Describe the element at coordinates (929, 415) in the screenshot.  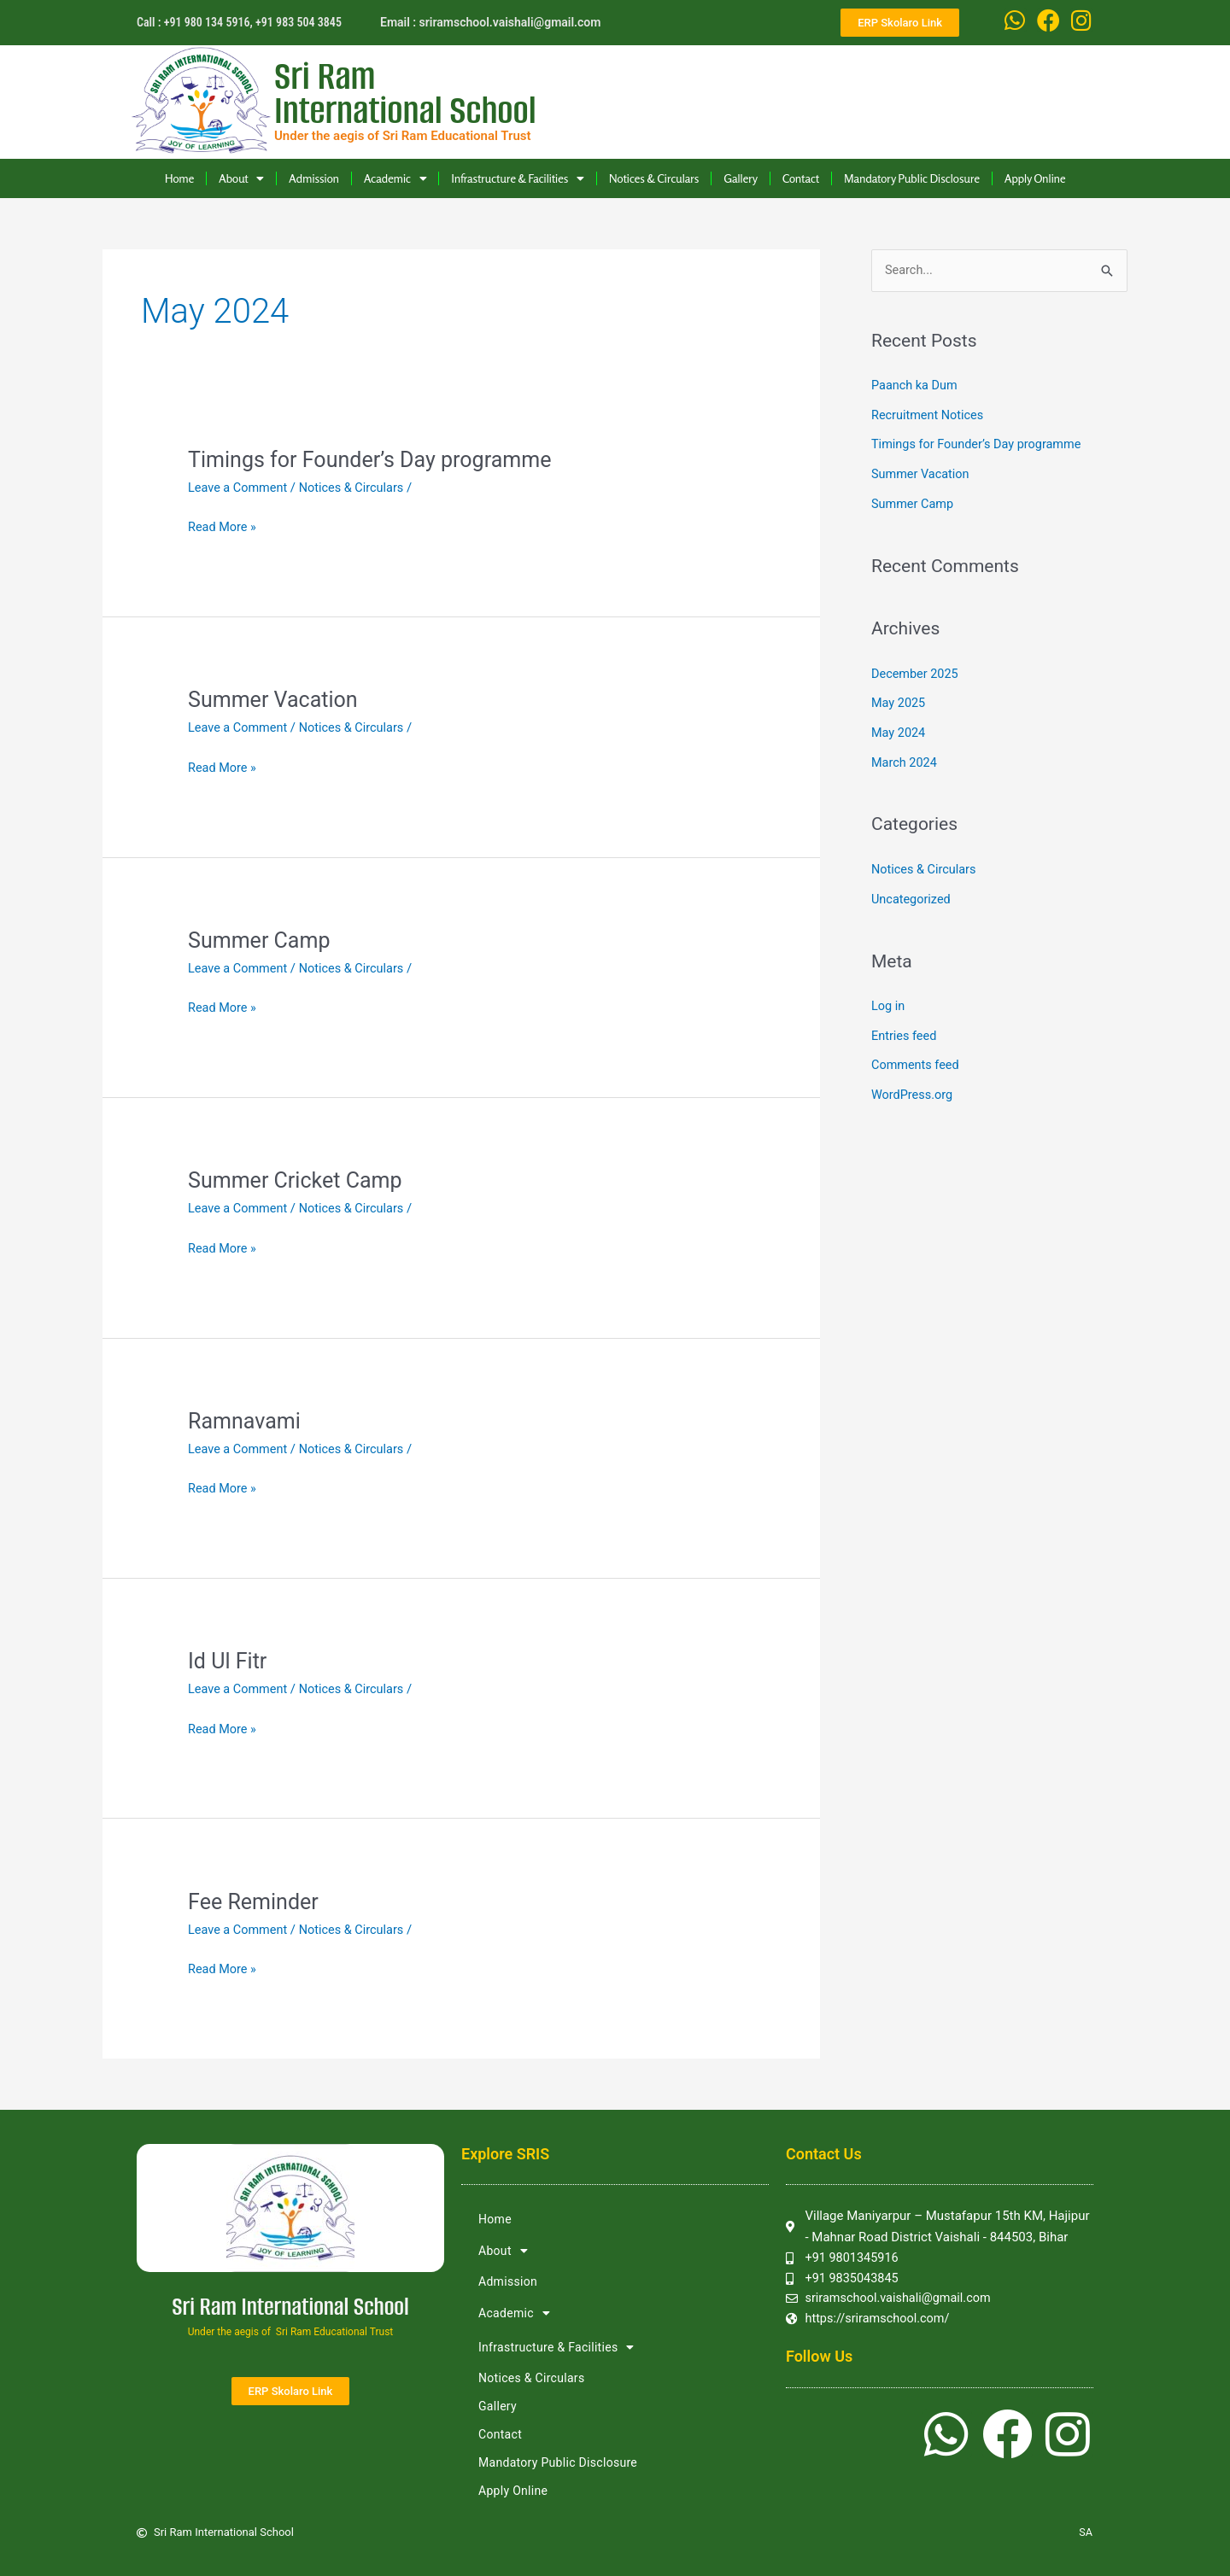
I see `Recruitment Notices` at that location.